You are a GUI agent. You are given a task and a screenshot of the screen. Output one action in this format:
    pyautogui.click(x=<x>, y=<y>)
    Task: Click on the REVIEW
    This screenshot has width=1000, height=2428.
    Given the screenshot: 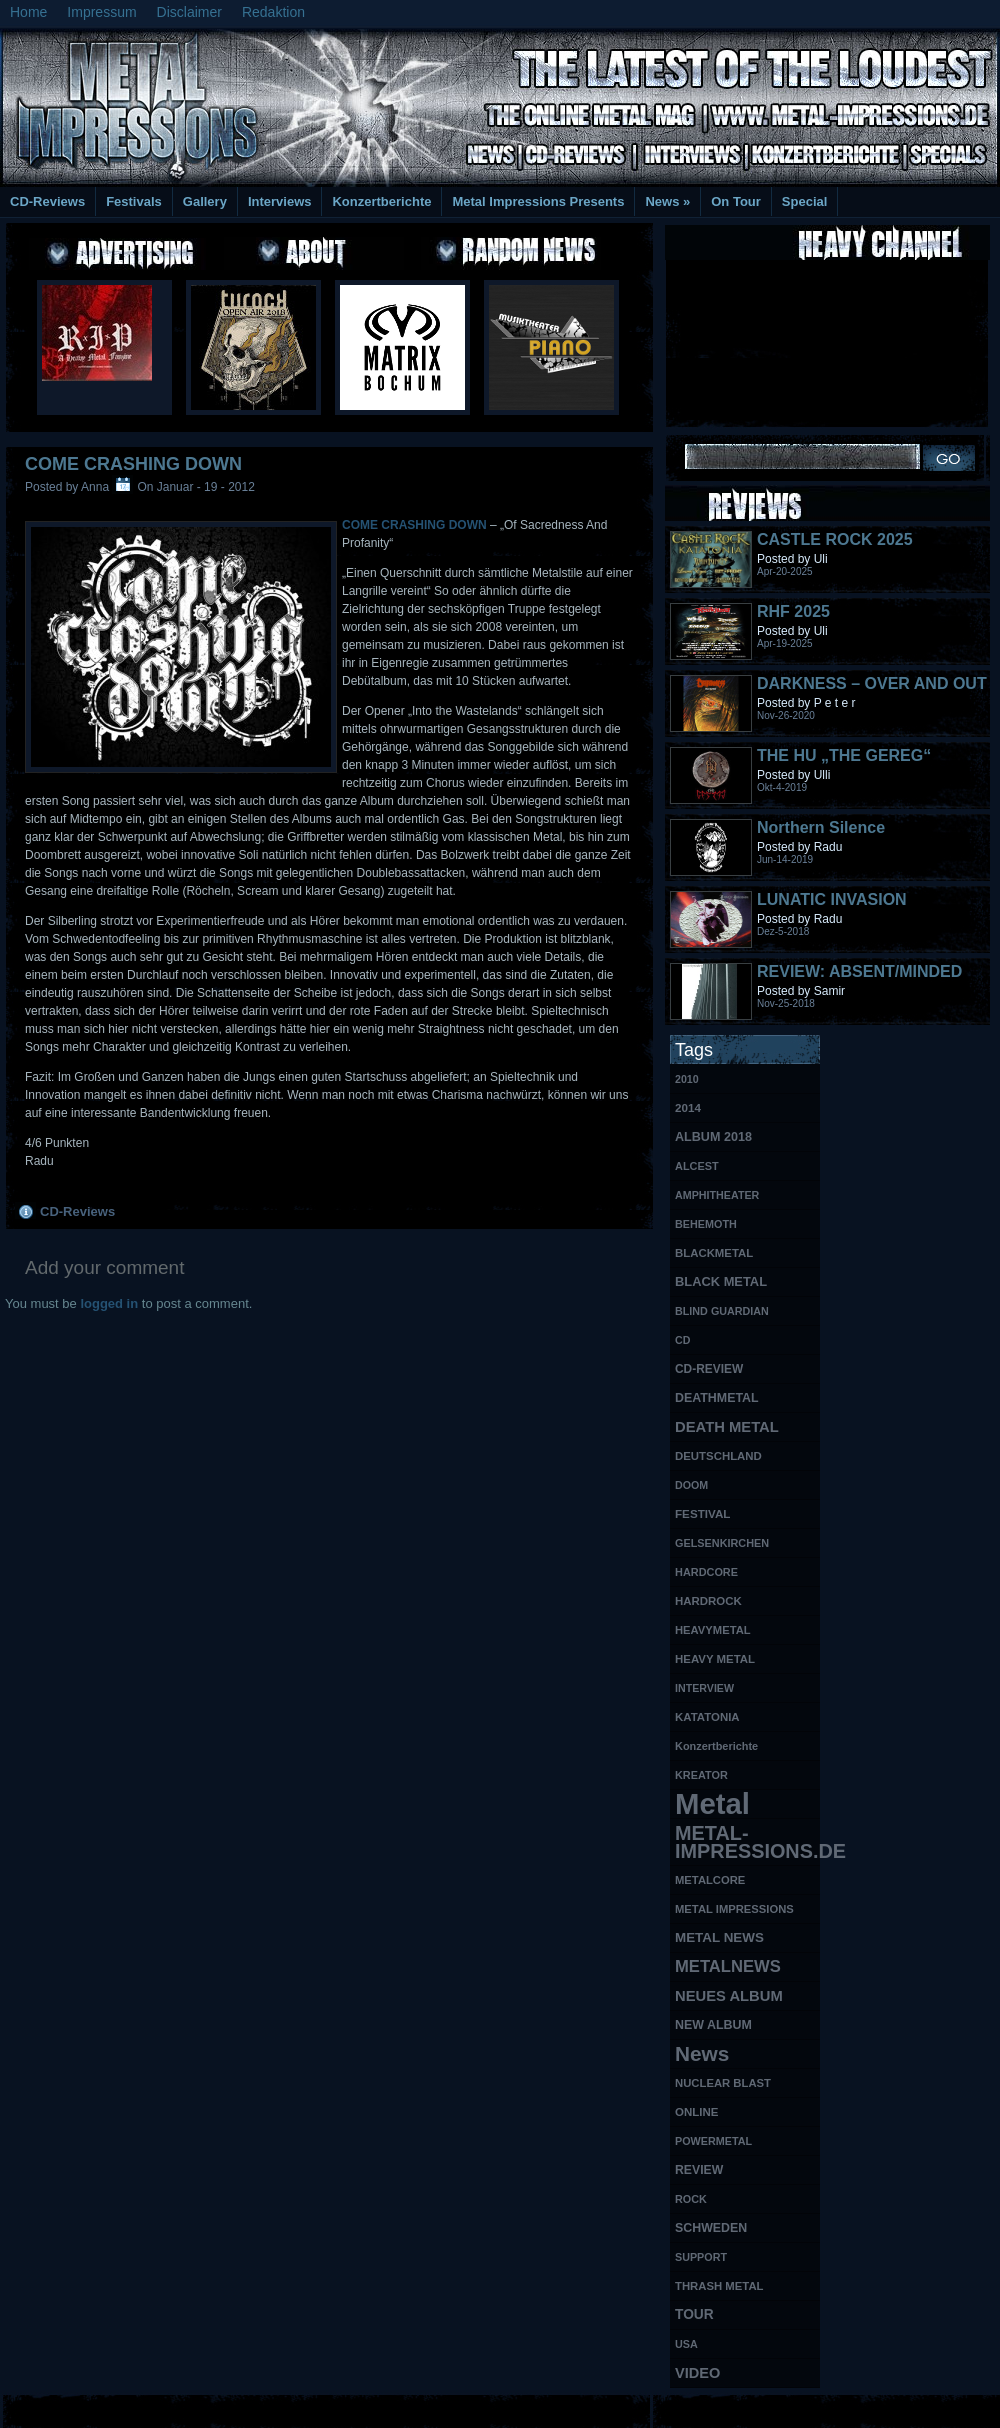 What is the action you would take?
    pyautogui.click(x=699, y=2170)
    